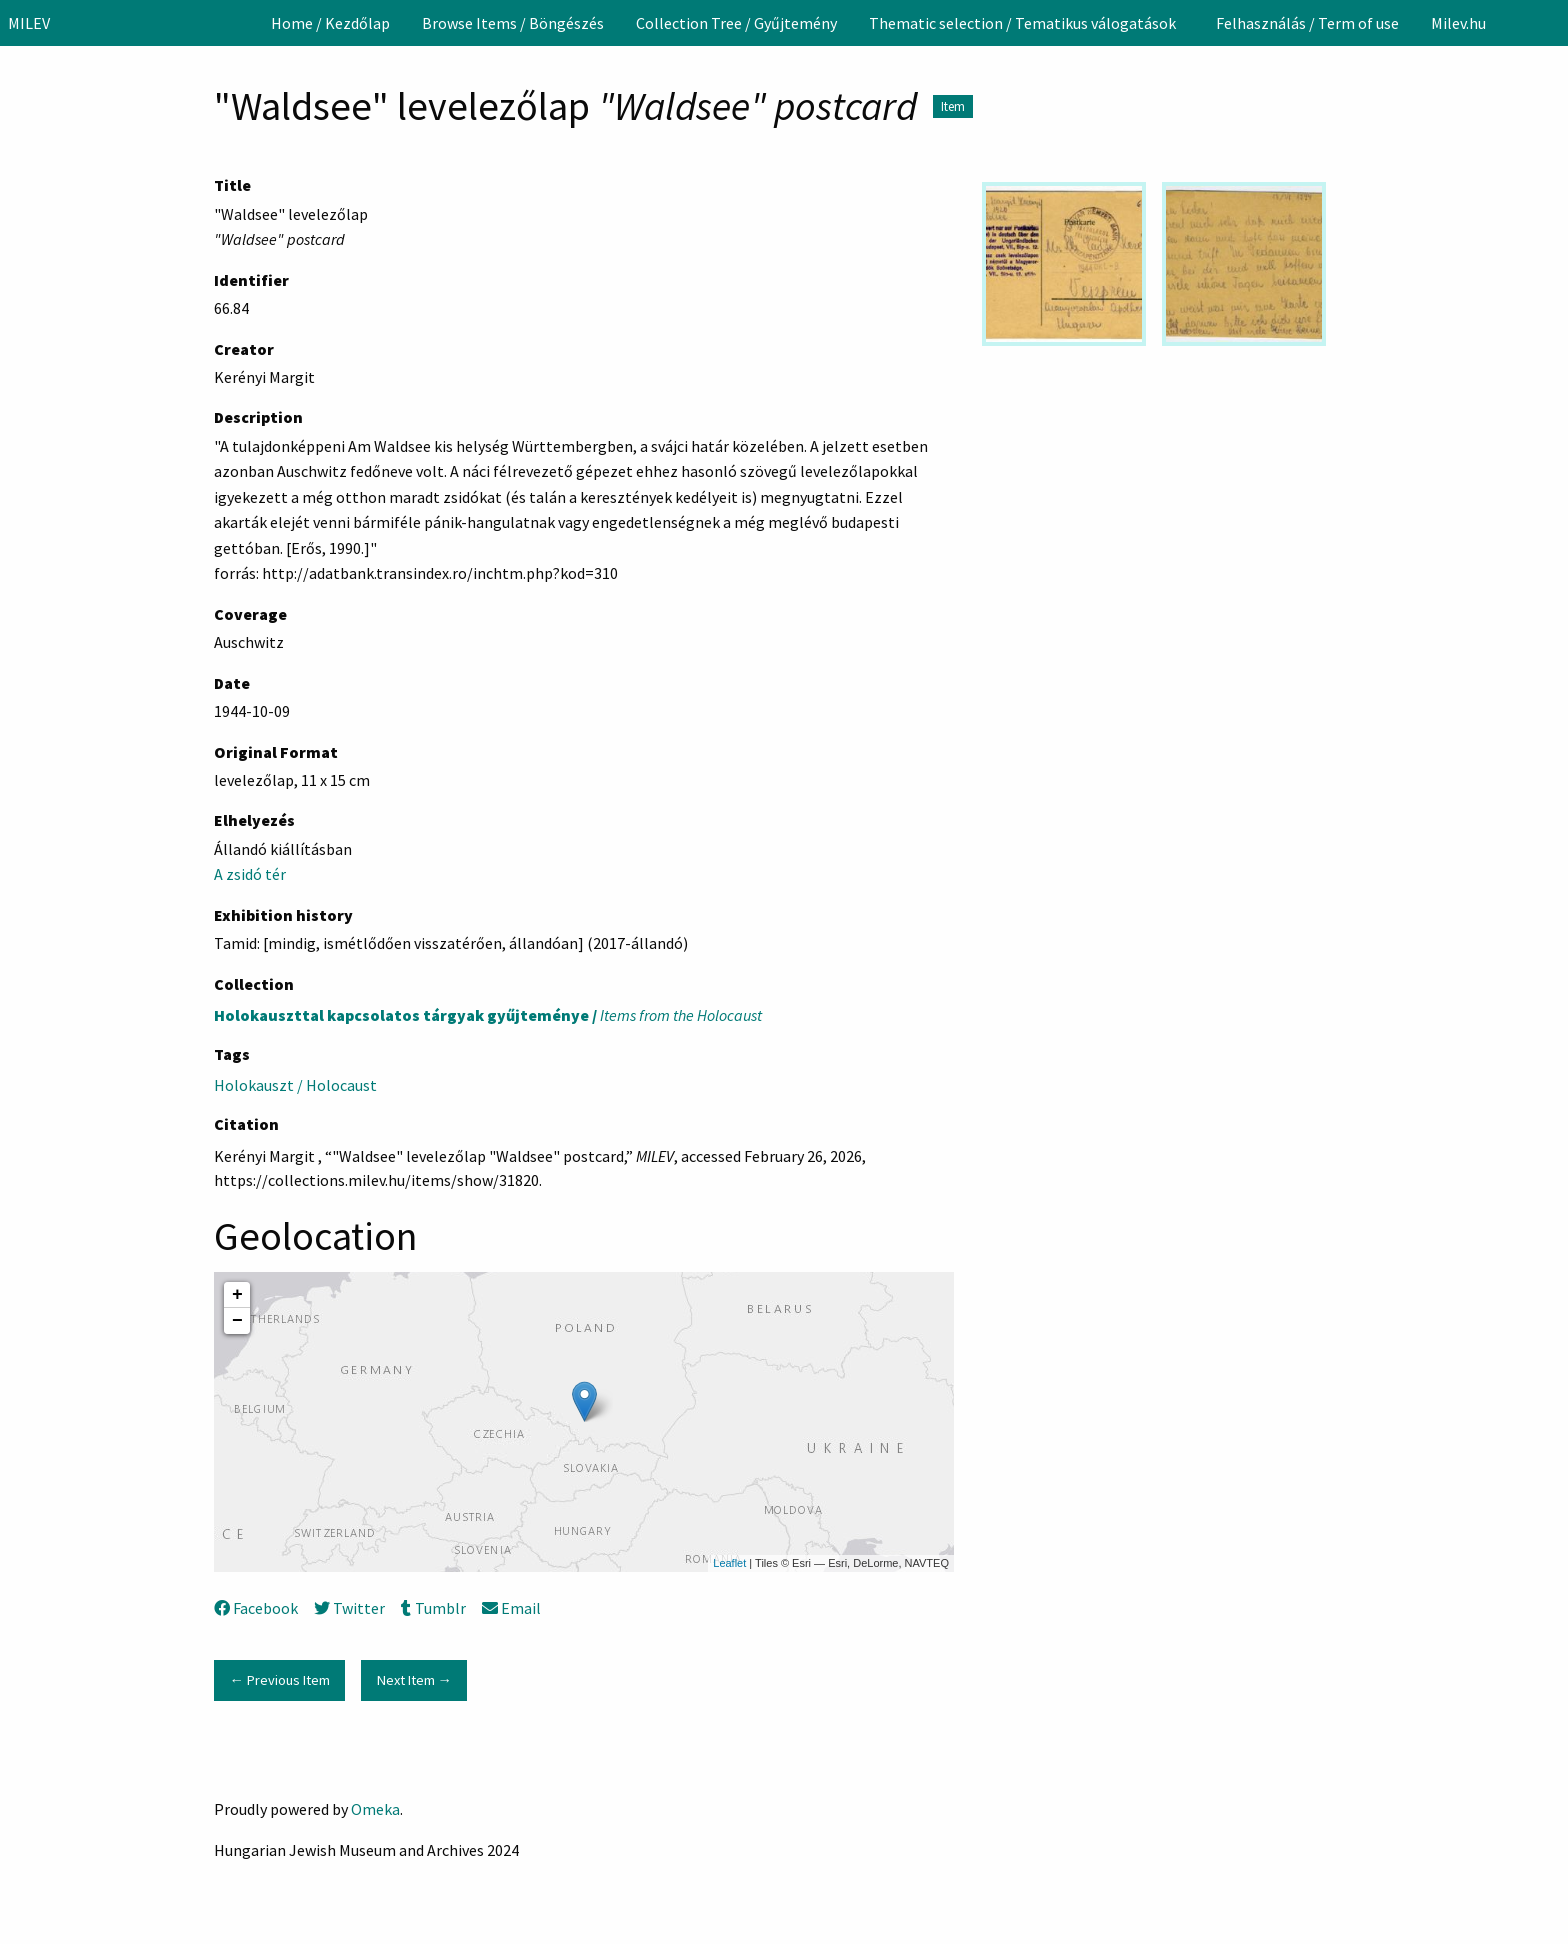  What do you see at coordinates (1458, 23) in the screenshot?
I see `Milev.hu` at bounding box center [1458, 23].